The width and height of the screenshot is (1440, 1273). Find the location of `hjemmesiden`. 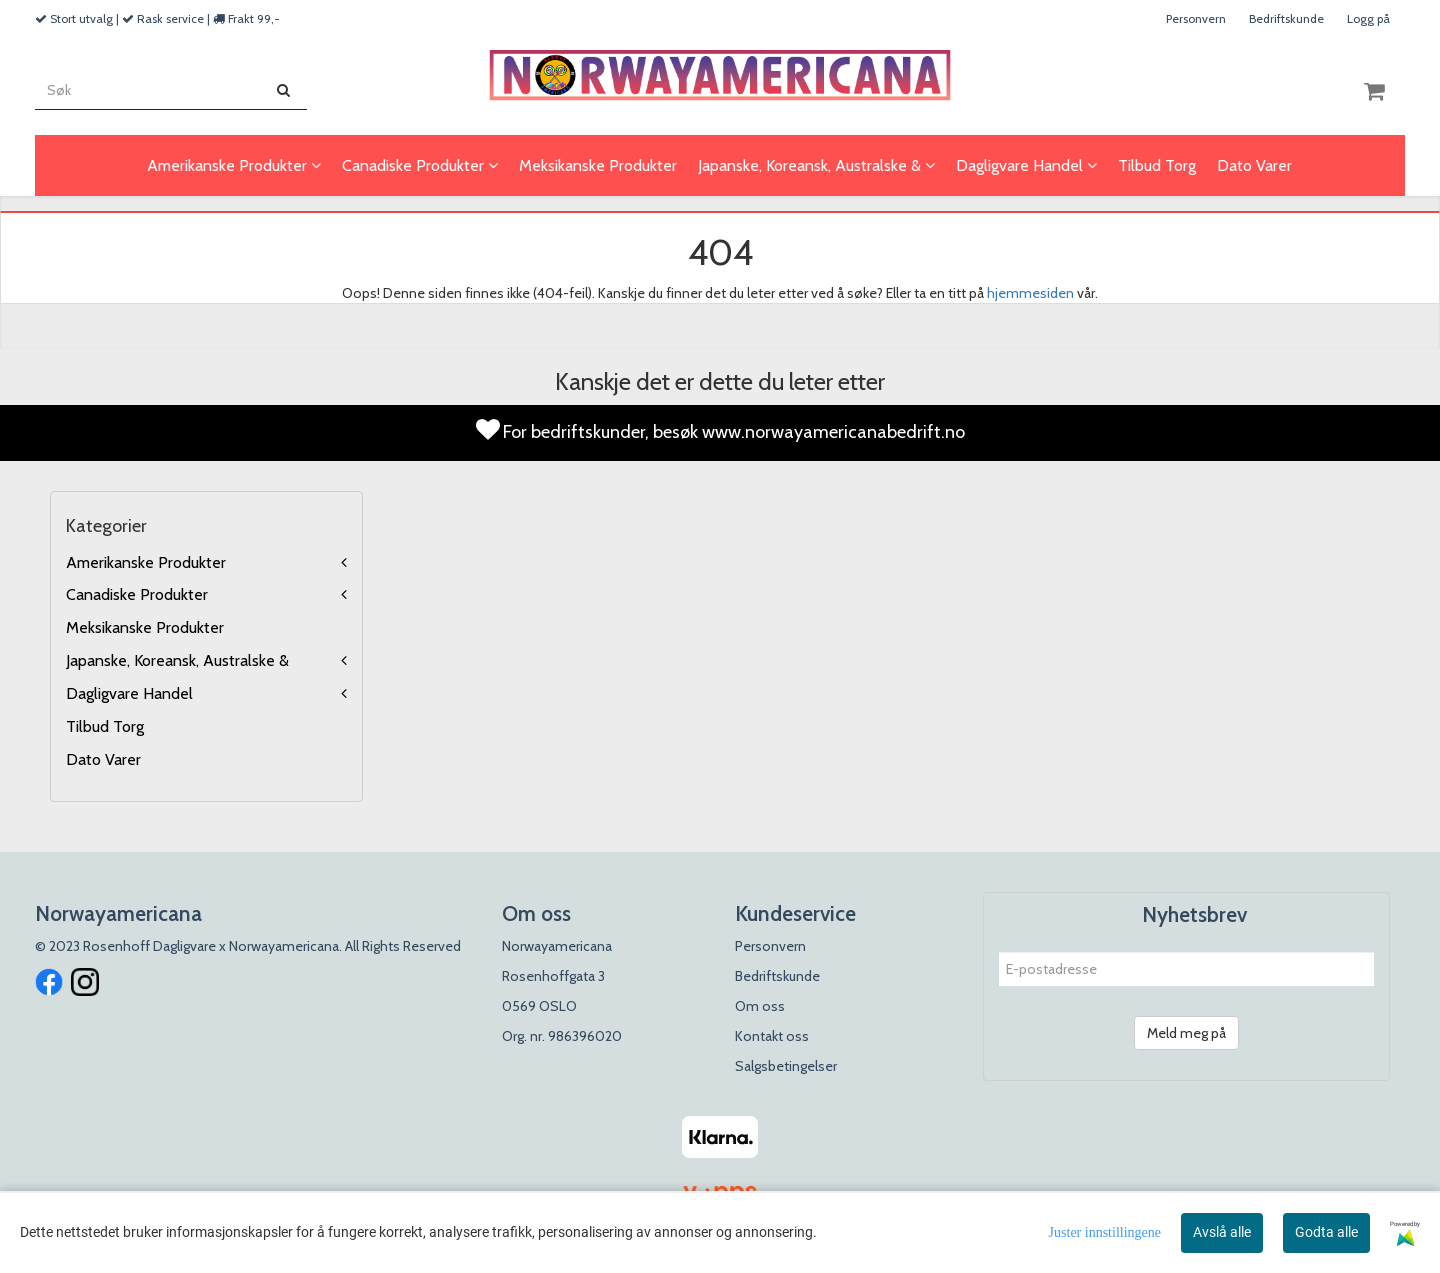

hjemmesiden is located at coordinates (1030, 293).